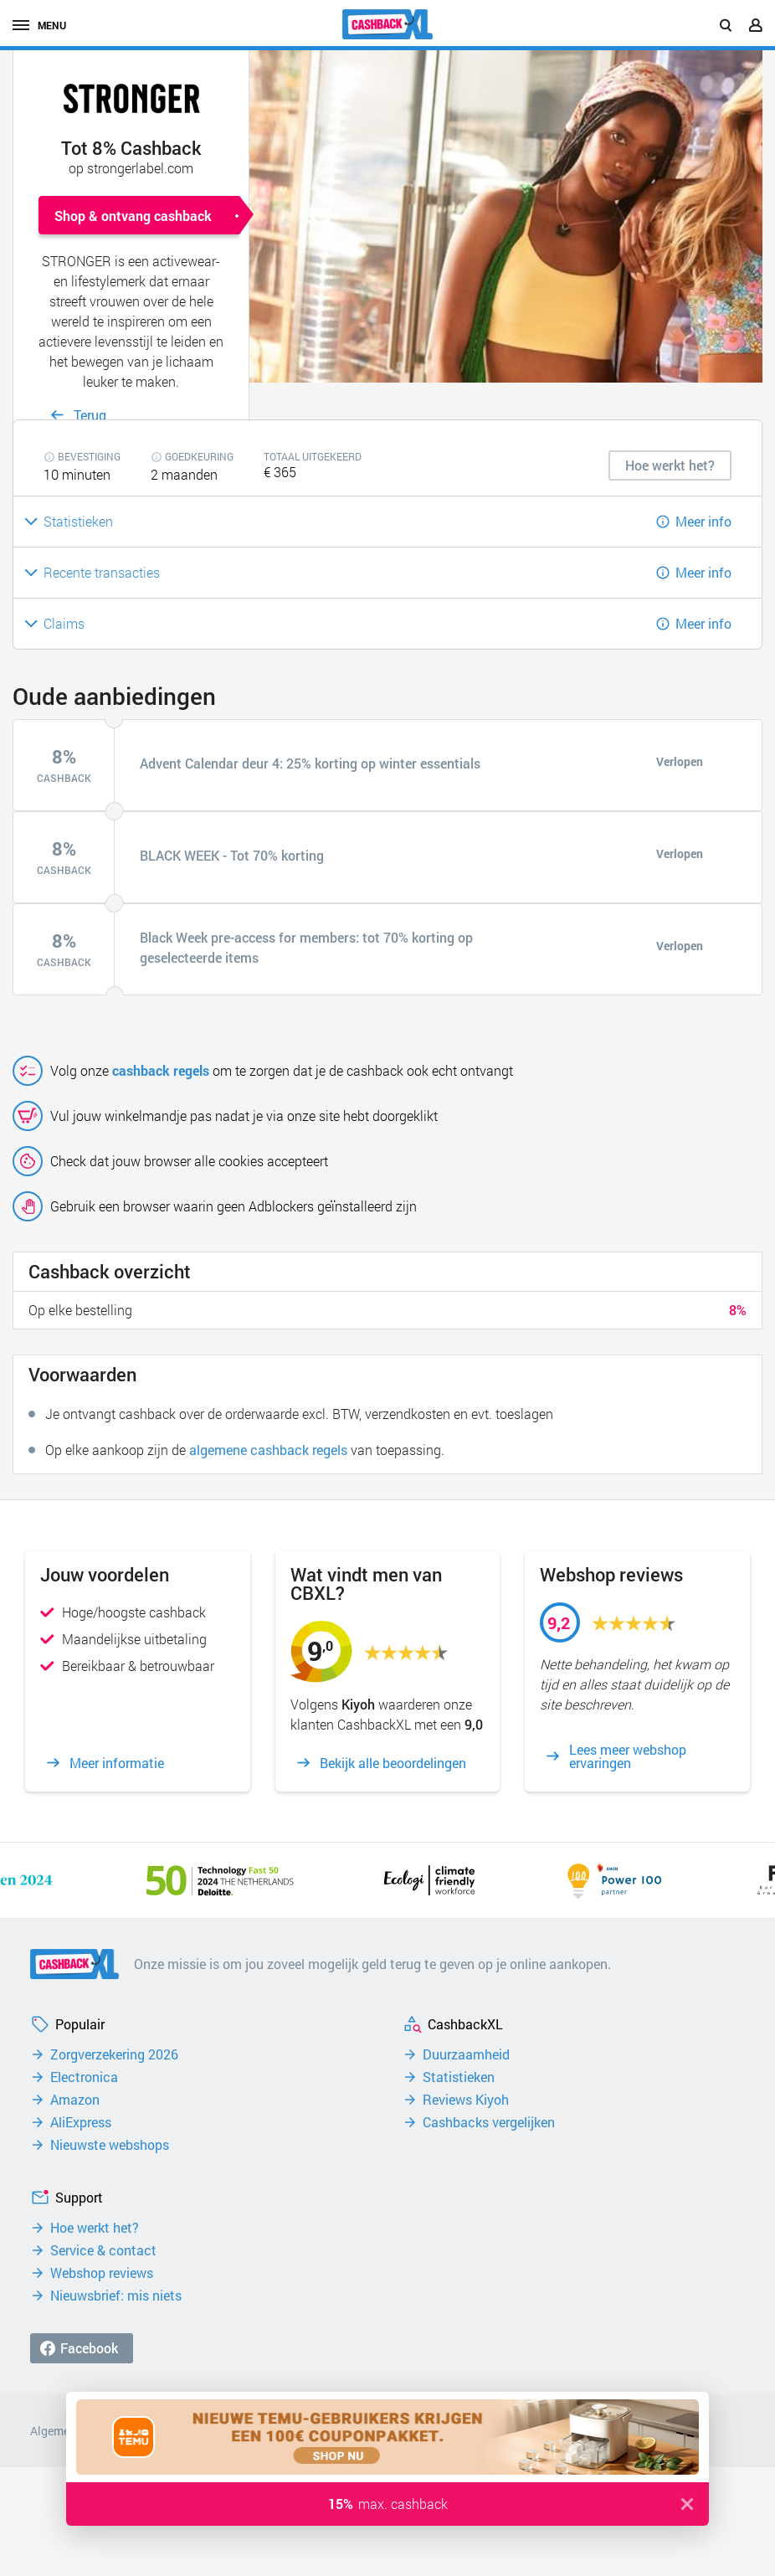 Image resolution: width=775 pixels, height=2576 pixels. What do you see at coordinates (80, 2122) in the screenshot?
I see `AliExpress` at bounding box center [80, 2122].